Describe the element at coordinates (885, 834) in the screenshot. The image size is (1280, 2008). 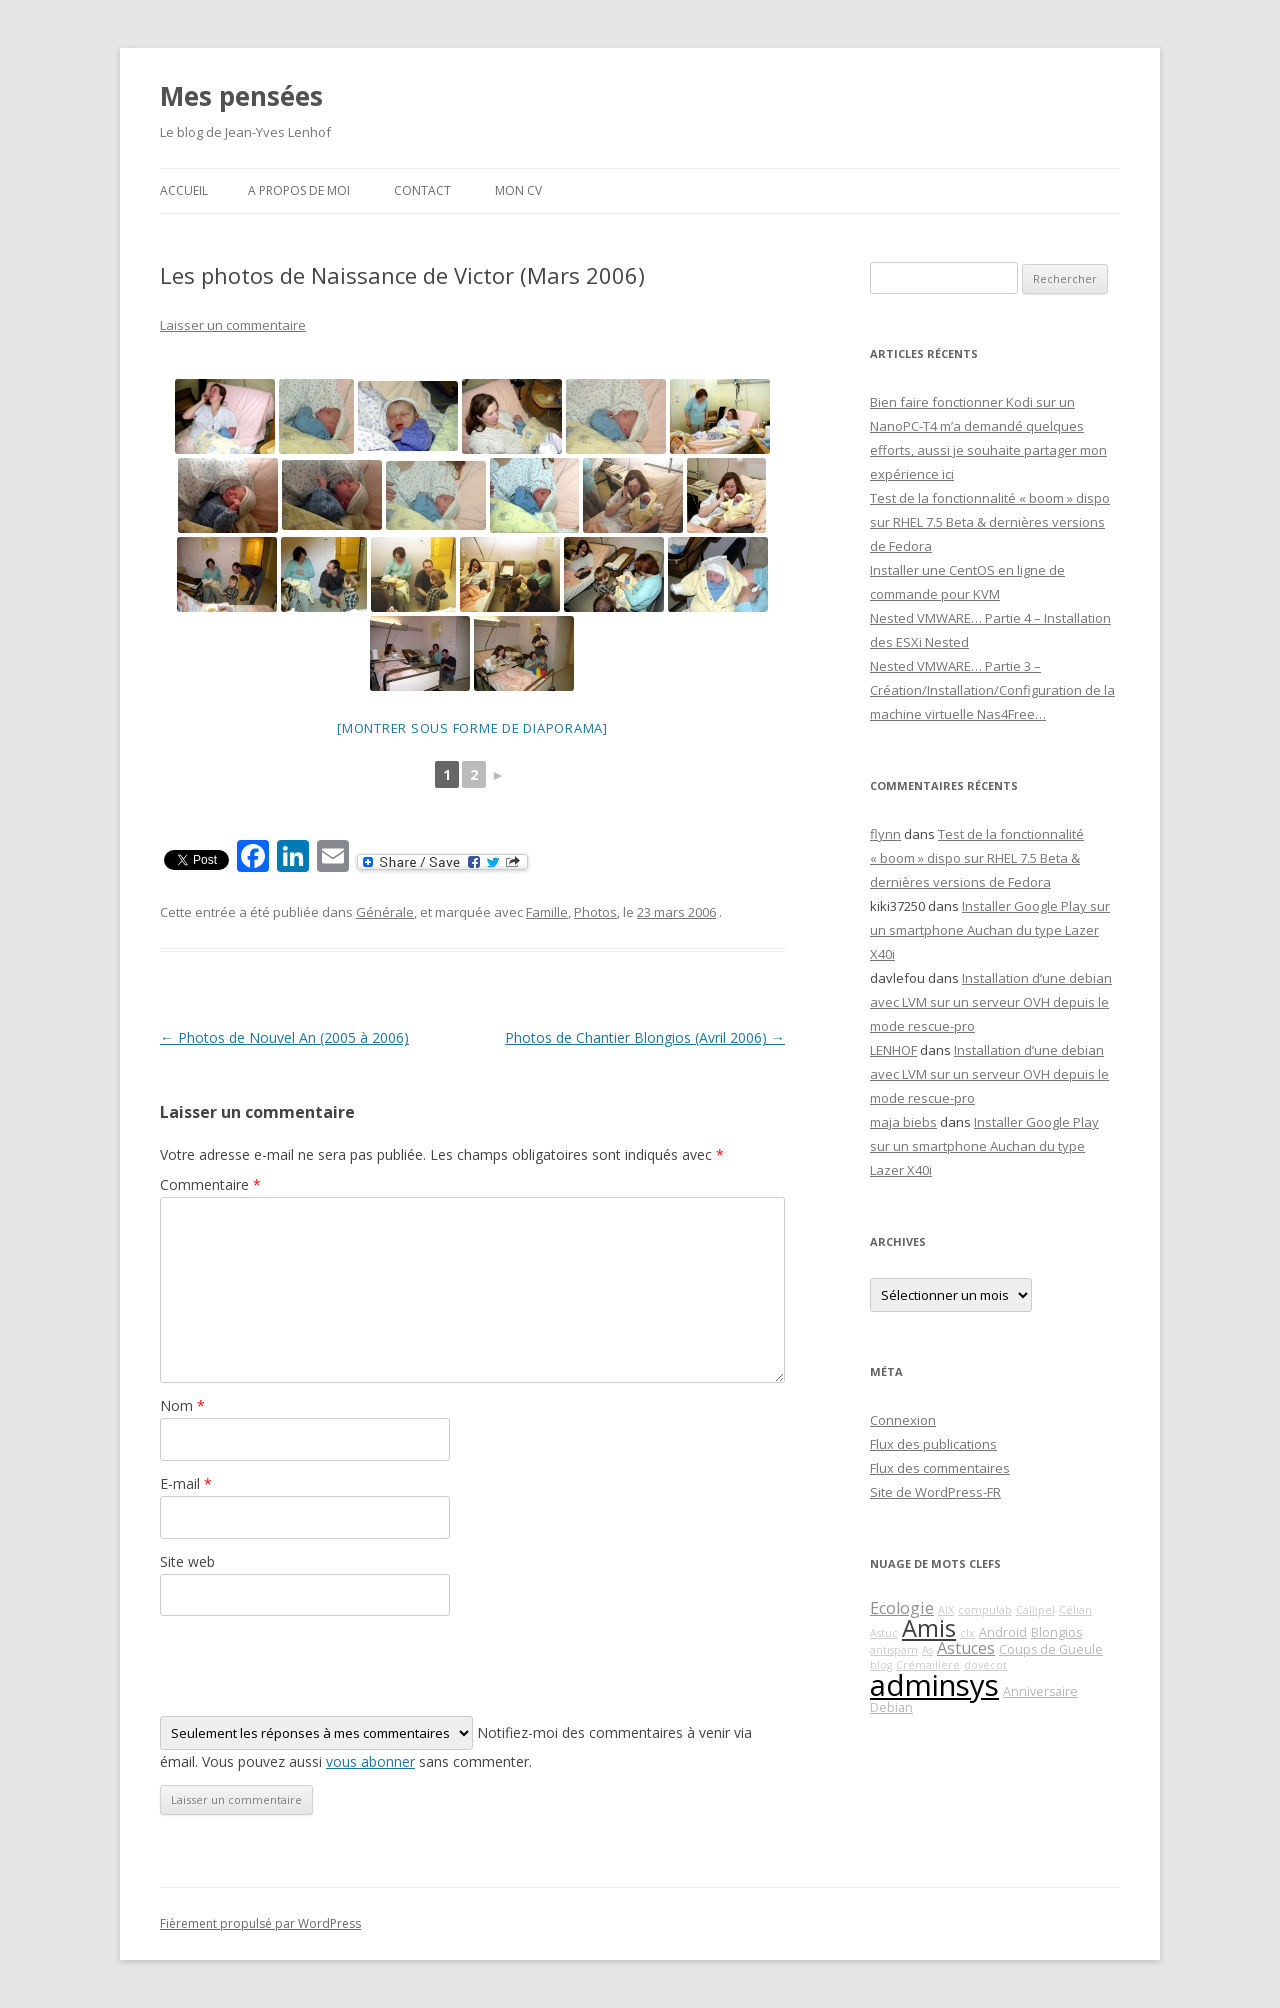
I see `flynn` at that location.